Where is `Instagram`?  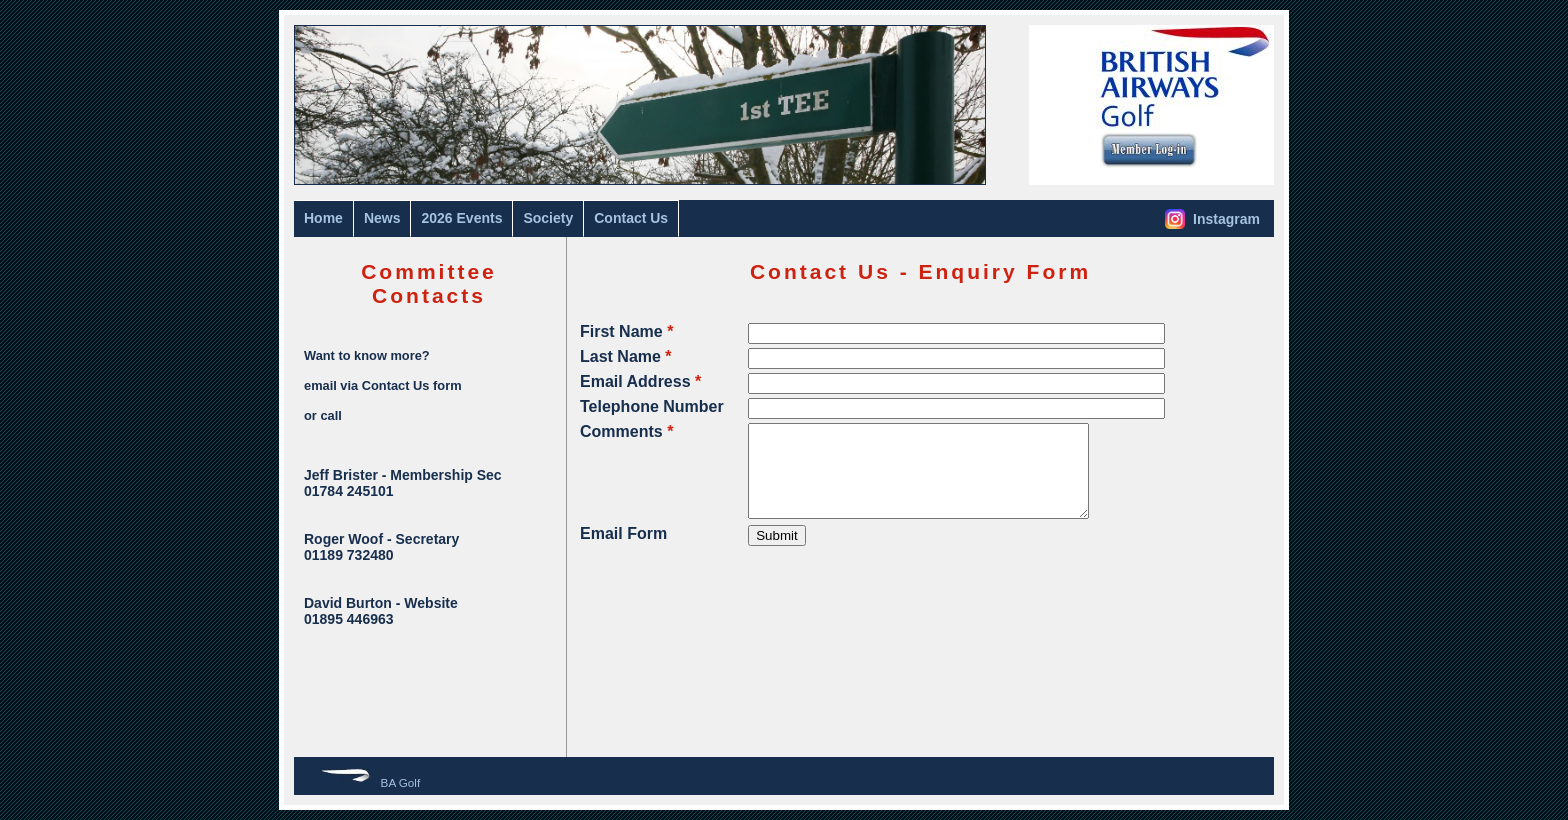
Instagram is located at coordinates (1212, 219).